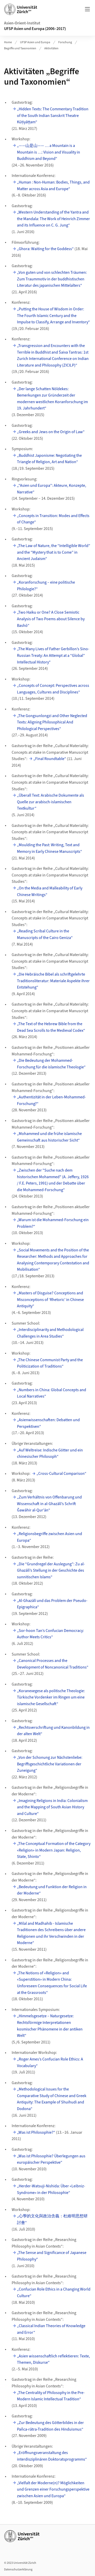 This screenshot has width=95, height=2576. What do you see at coordinates (50, 802) in the screenshot?
I see `„Überall Text: Arabische Dokumente als Quelle zur arabisch-islamischen Textkultur“` at bounding box center [50, 802].